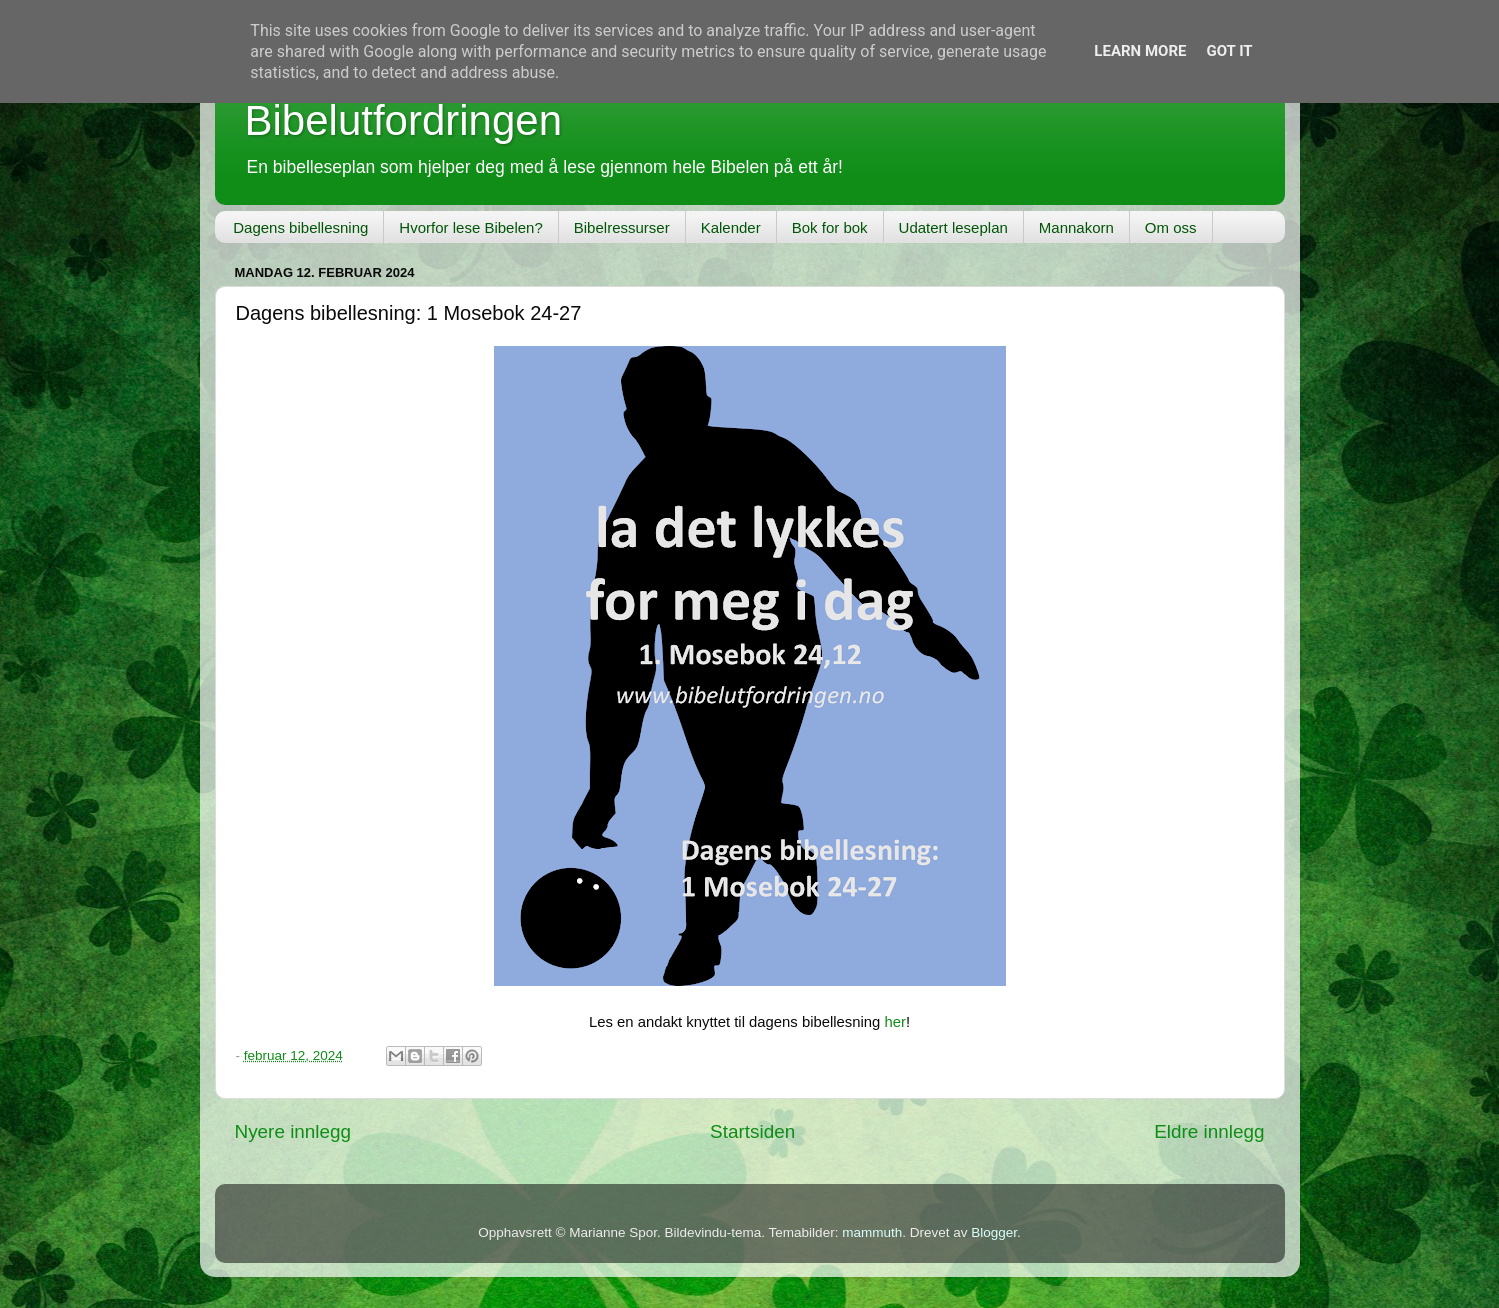 Image resolution: width=1499 pixels, height=1308 pixels. What do you see at coordinates (731, 227) in the screenshot?
I see `Kalender` at bounding box center [731, 227].